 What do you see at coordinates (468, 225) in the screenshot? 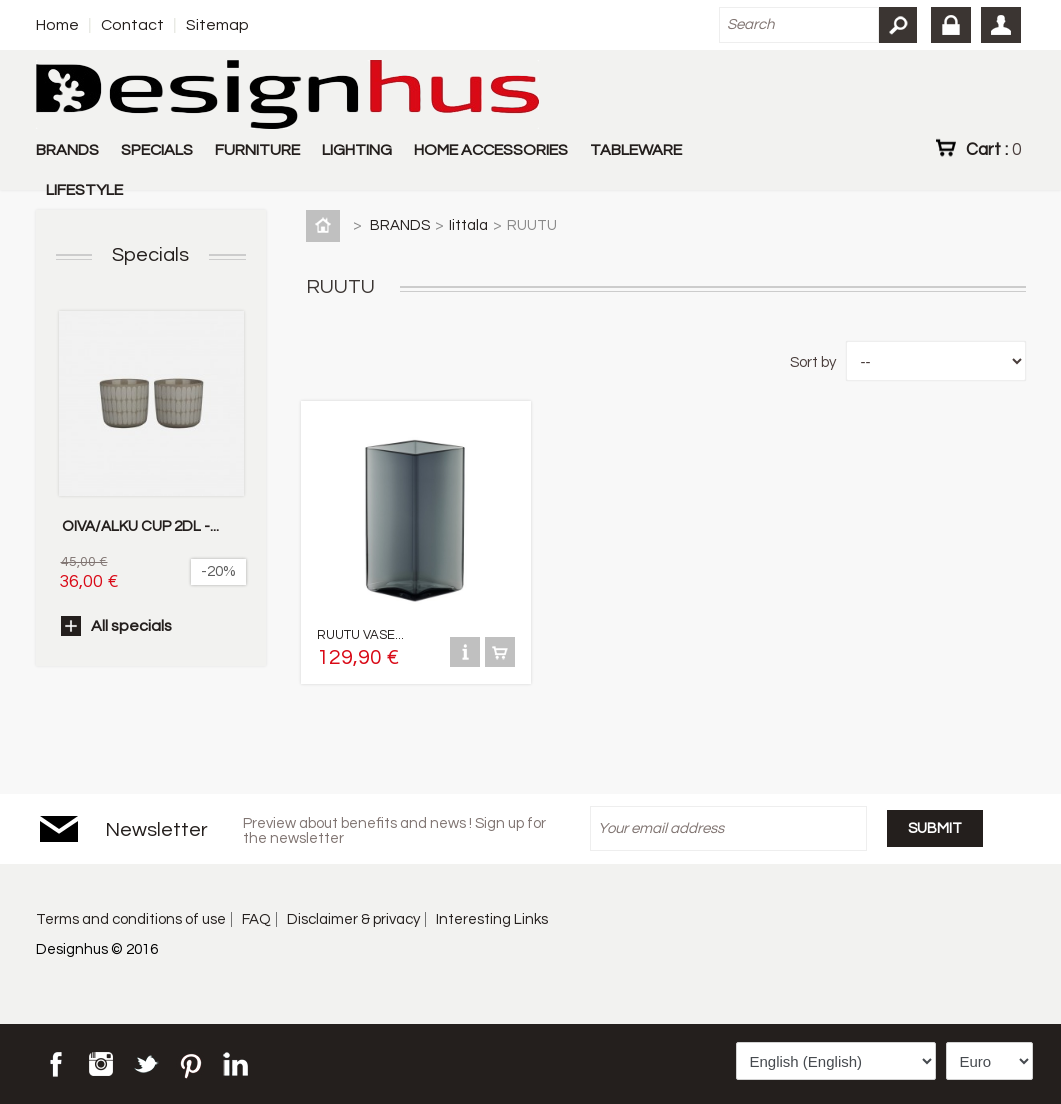
I see `Iittala` at bounding box center [468, 225].